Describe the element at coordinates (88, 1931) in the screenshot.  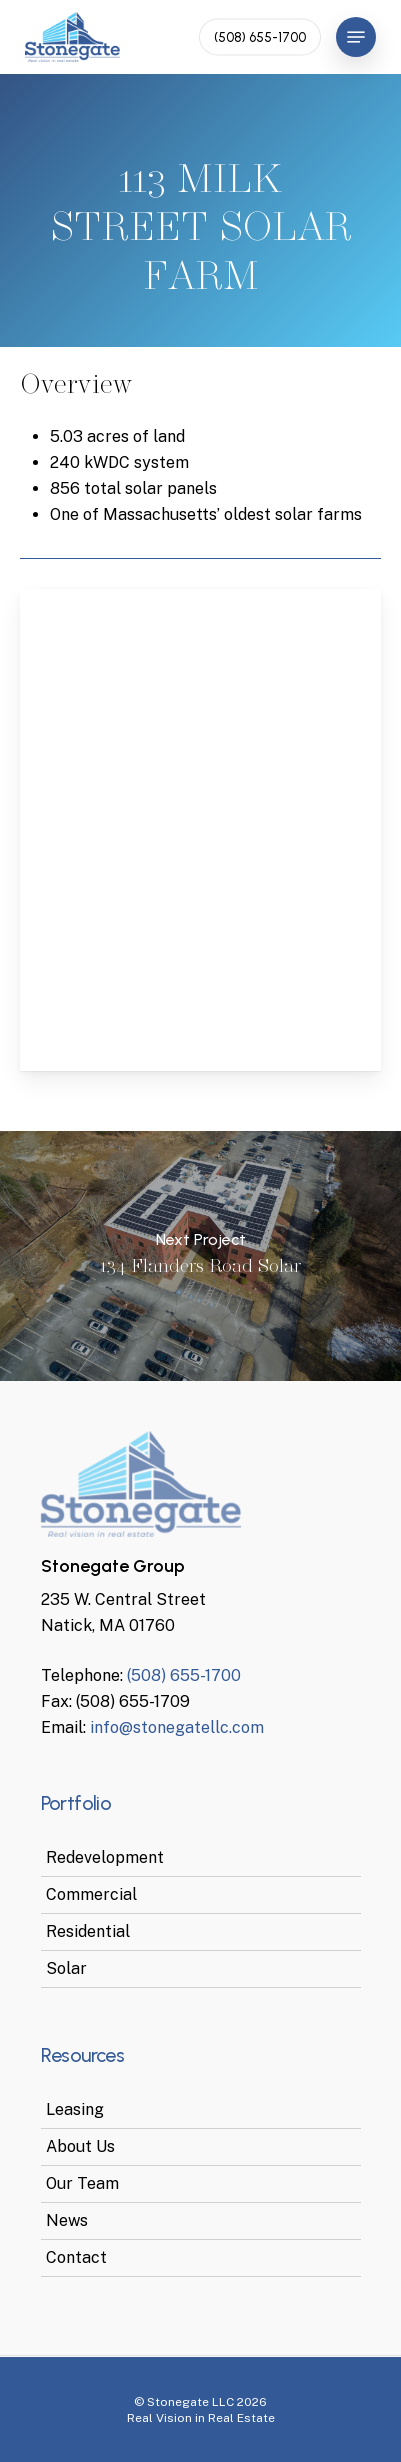
I see `Residential` at that location.